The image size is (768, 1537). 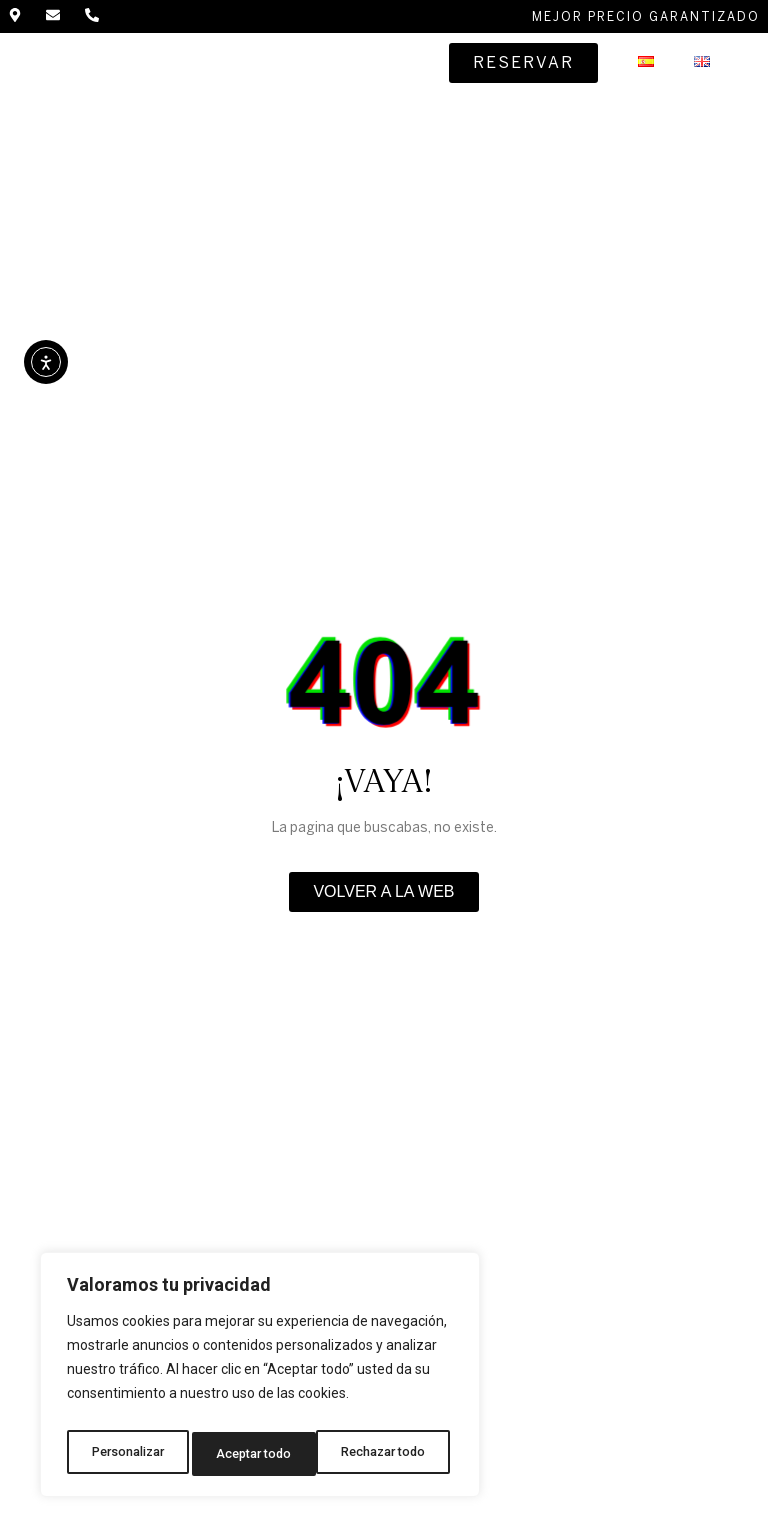 I want to click on [region], so click(x=260, y=1380).